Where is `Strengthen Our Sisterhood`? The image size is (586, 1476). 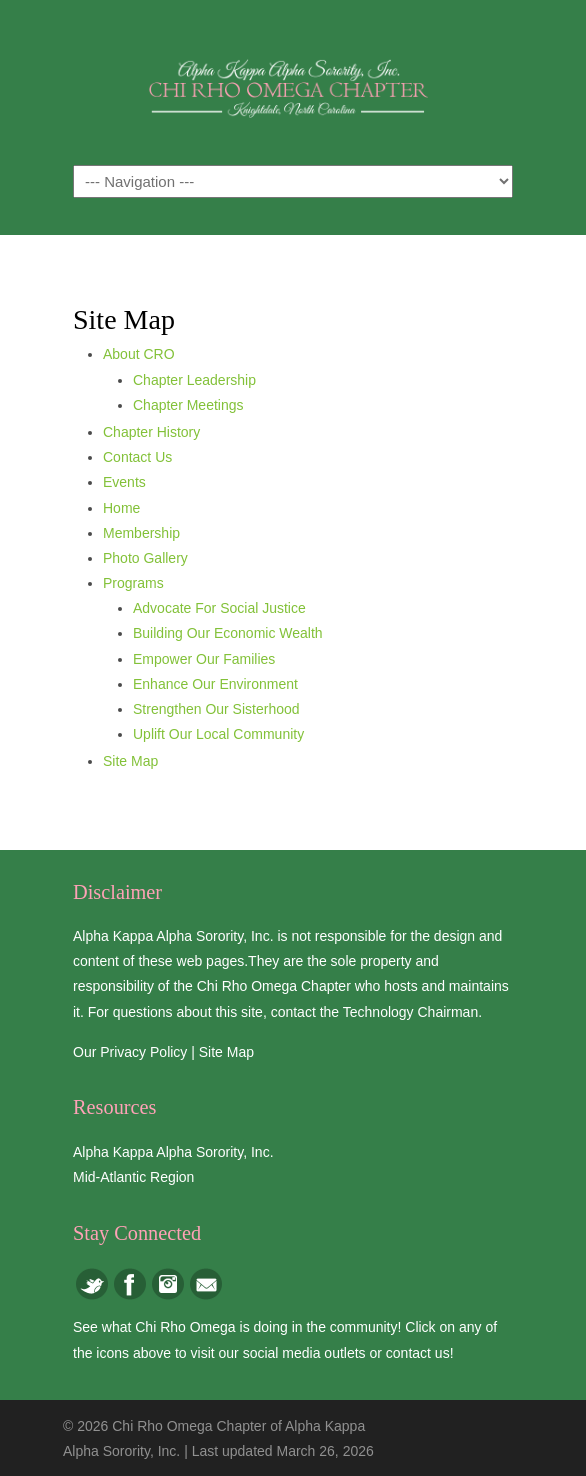
Strengthen Our Sisterhood is located at coordinates (216, 709).